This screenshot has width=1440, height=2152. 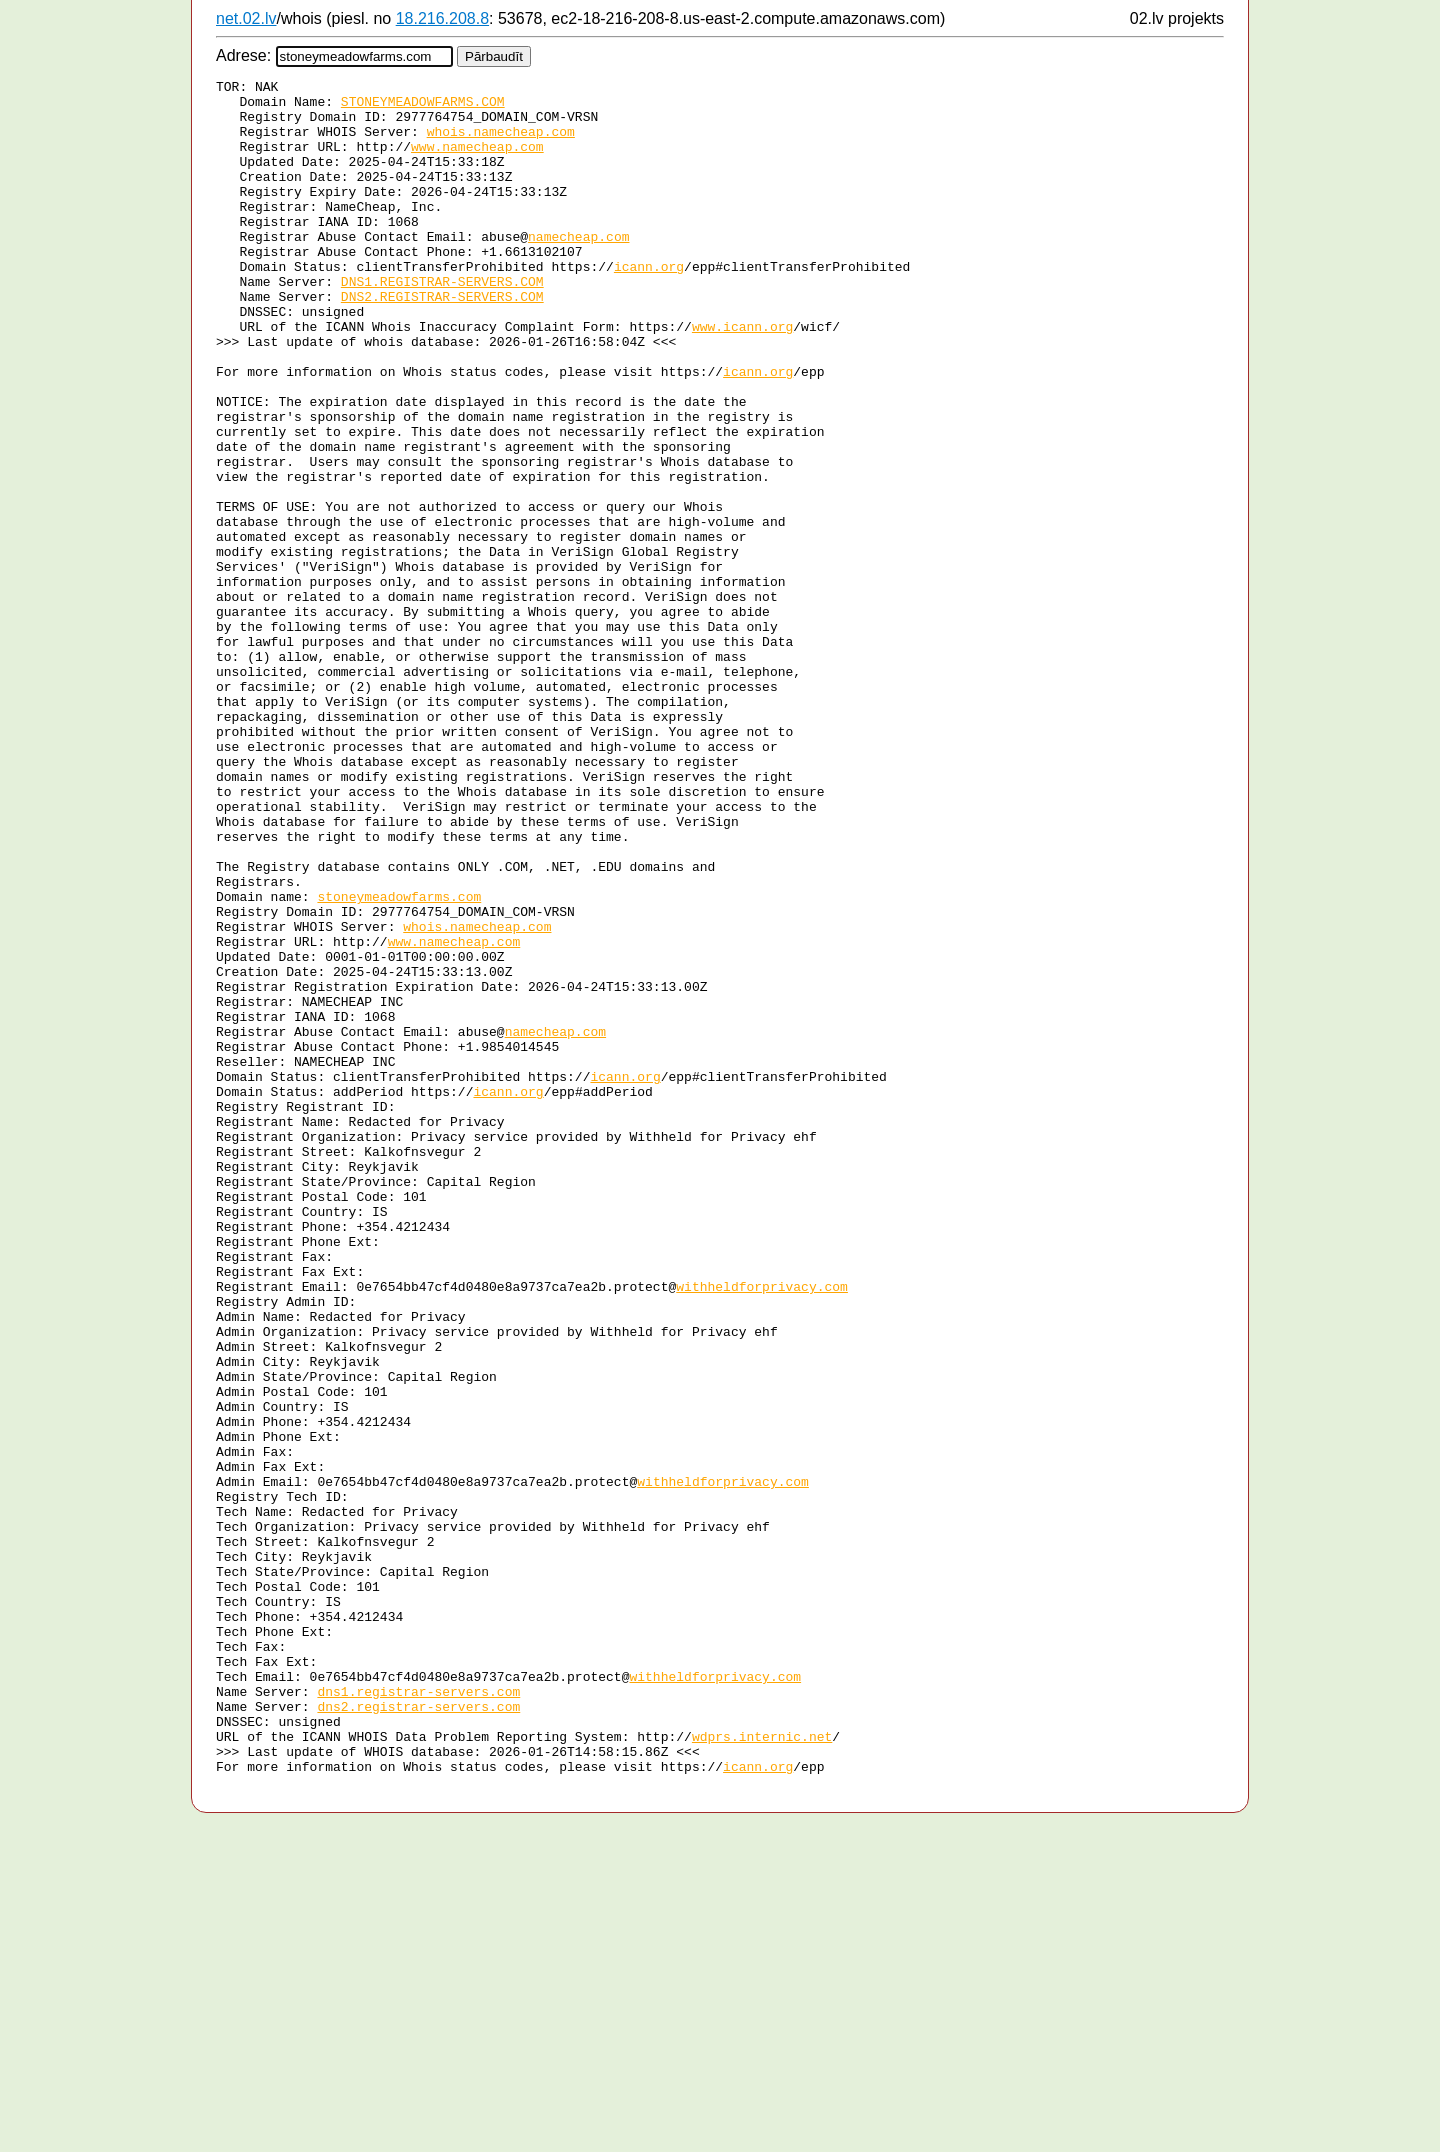 I want to click on dns2.registrar-servers.com, so click(x=418, y=2033).